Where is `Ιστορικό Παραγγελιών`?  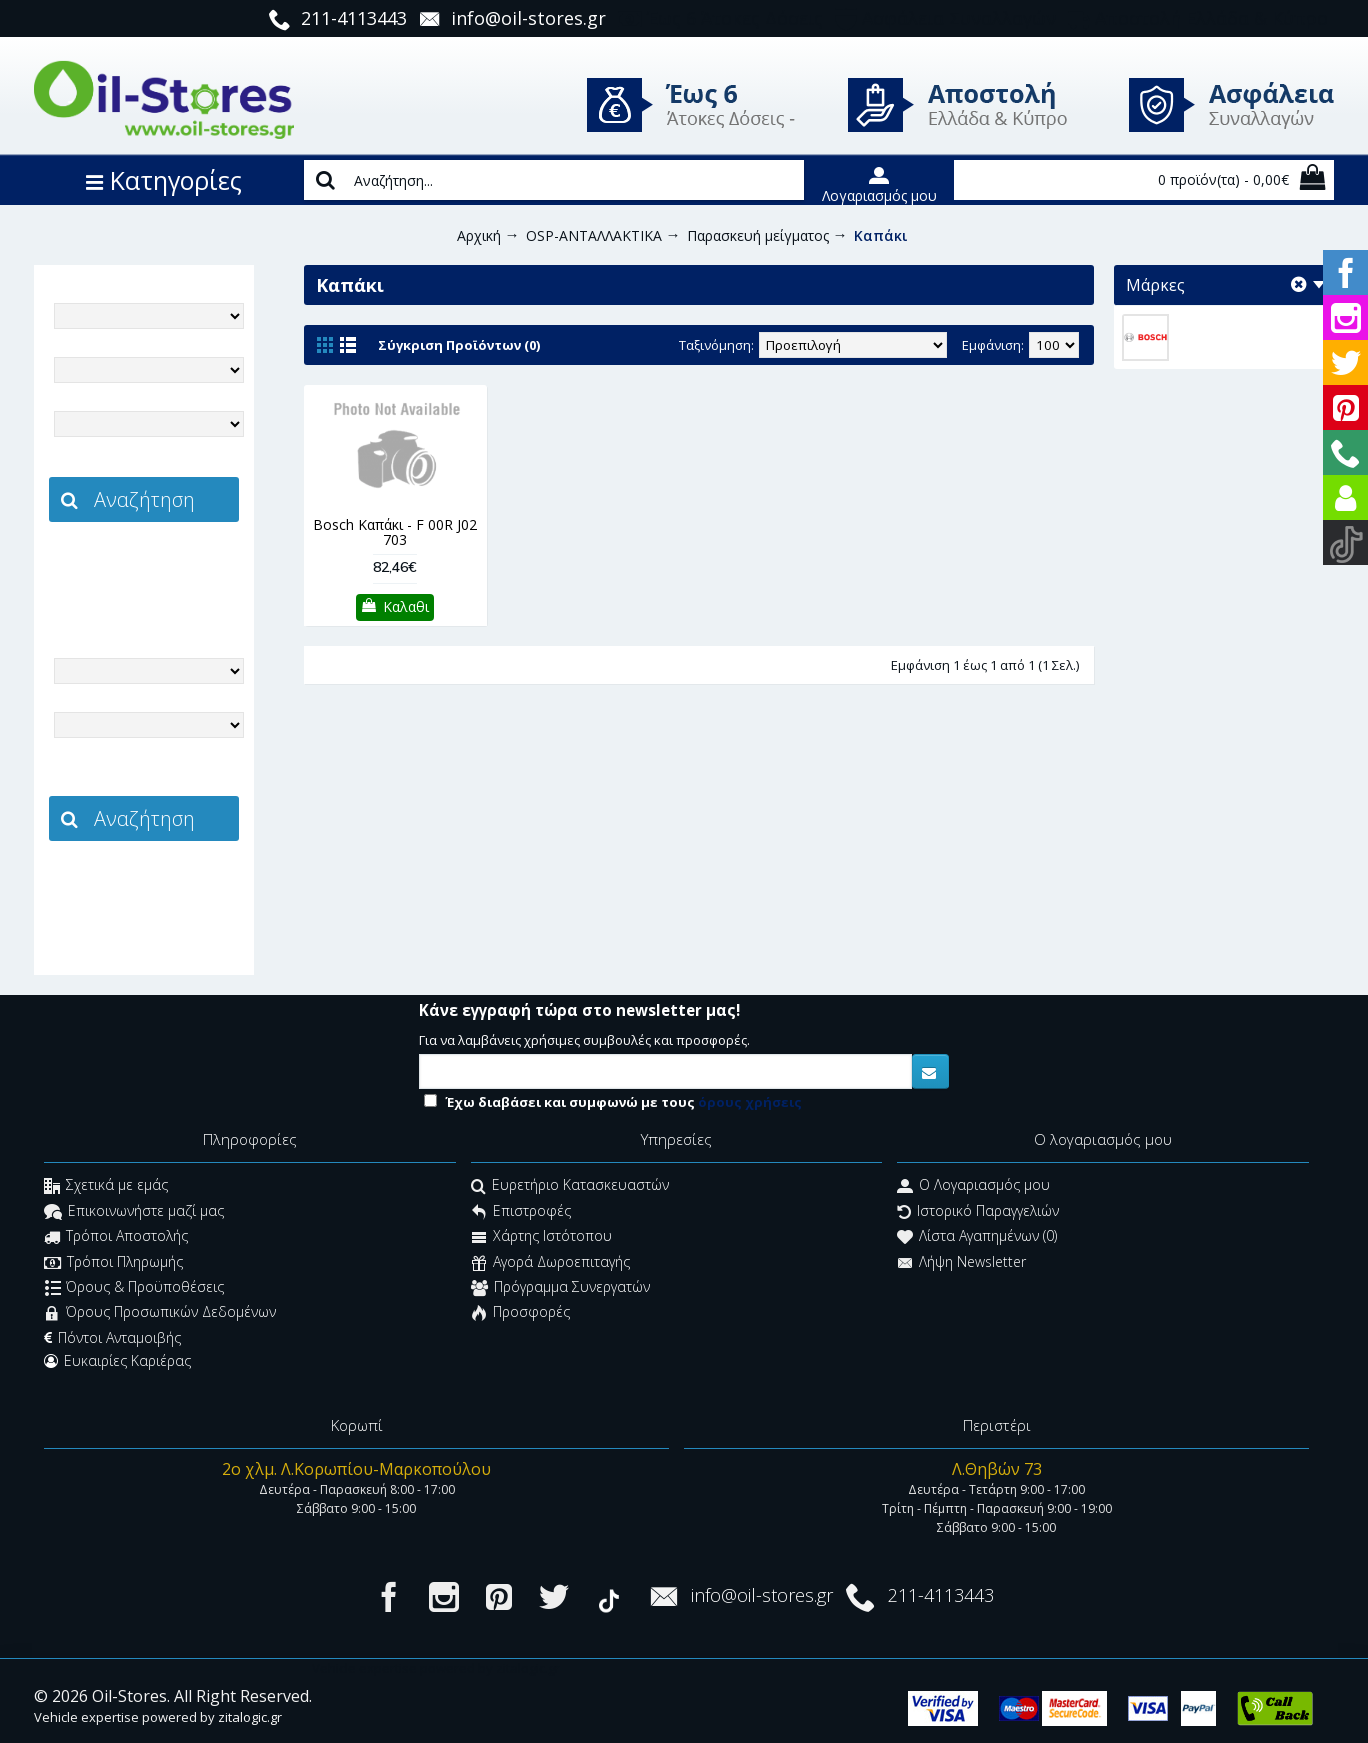
Ιστορικό Παραγγελιών is located at coordinates (978, 1212).